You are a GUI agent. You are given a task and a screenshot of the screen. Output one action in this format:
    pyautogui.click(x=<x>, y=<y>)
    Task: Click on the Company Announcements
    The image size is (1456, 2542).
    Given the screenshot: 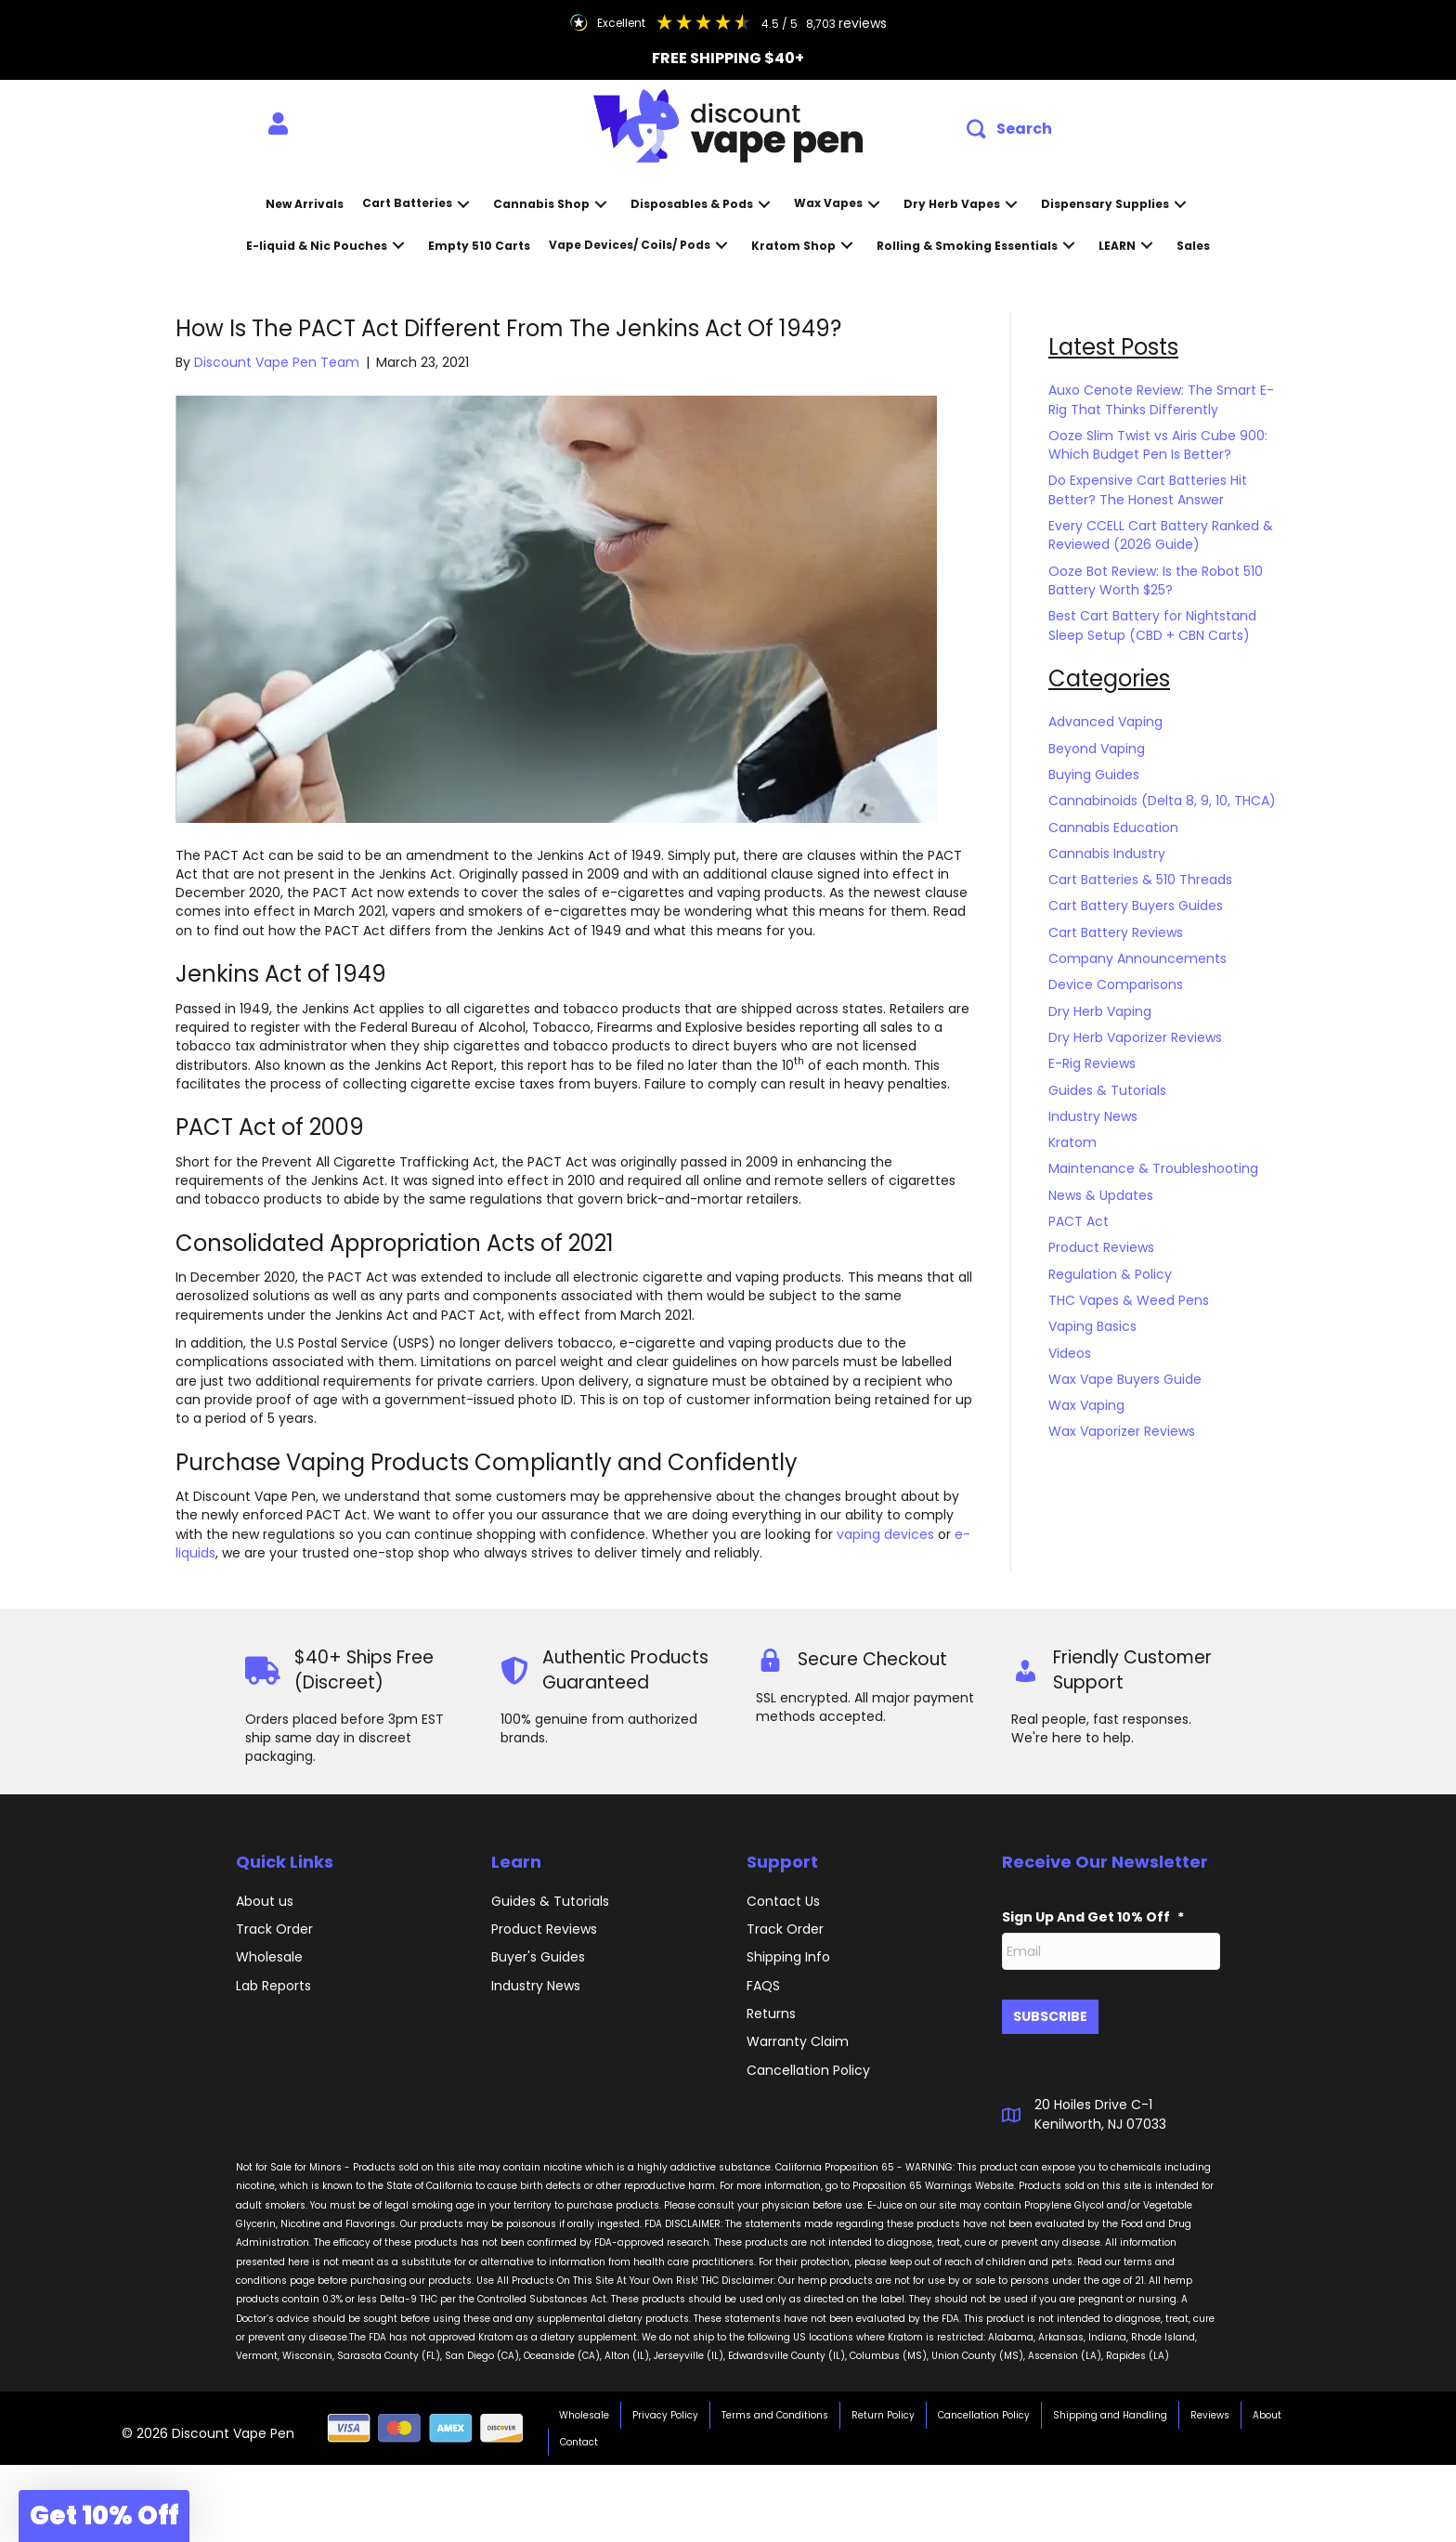 What is the action you would take?
    pyautogui.click(x=1137, y=958)
    